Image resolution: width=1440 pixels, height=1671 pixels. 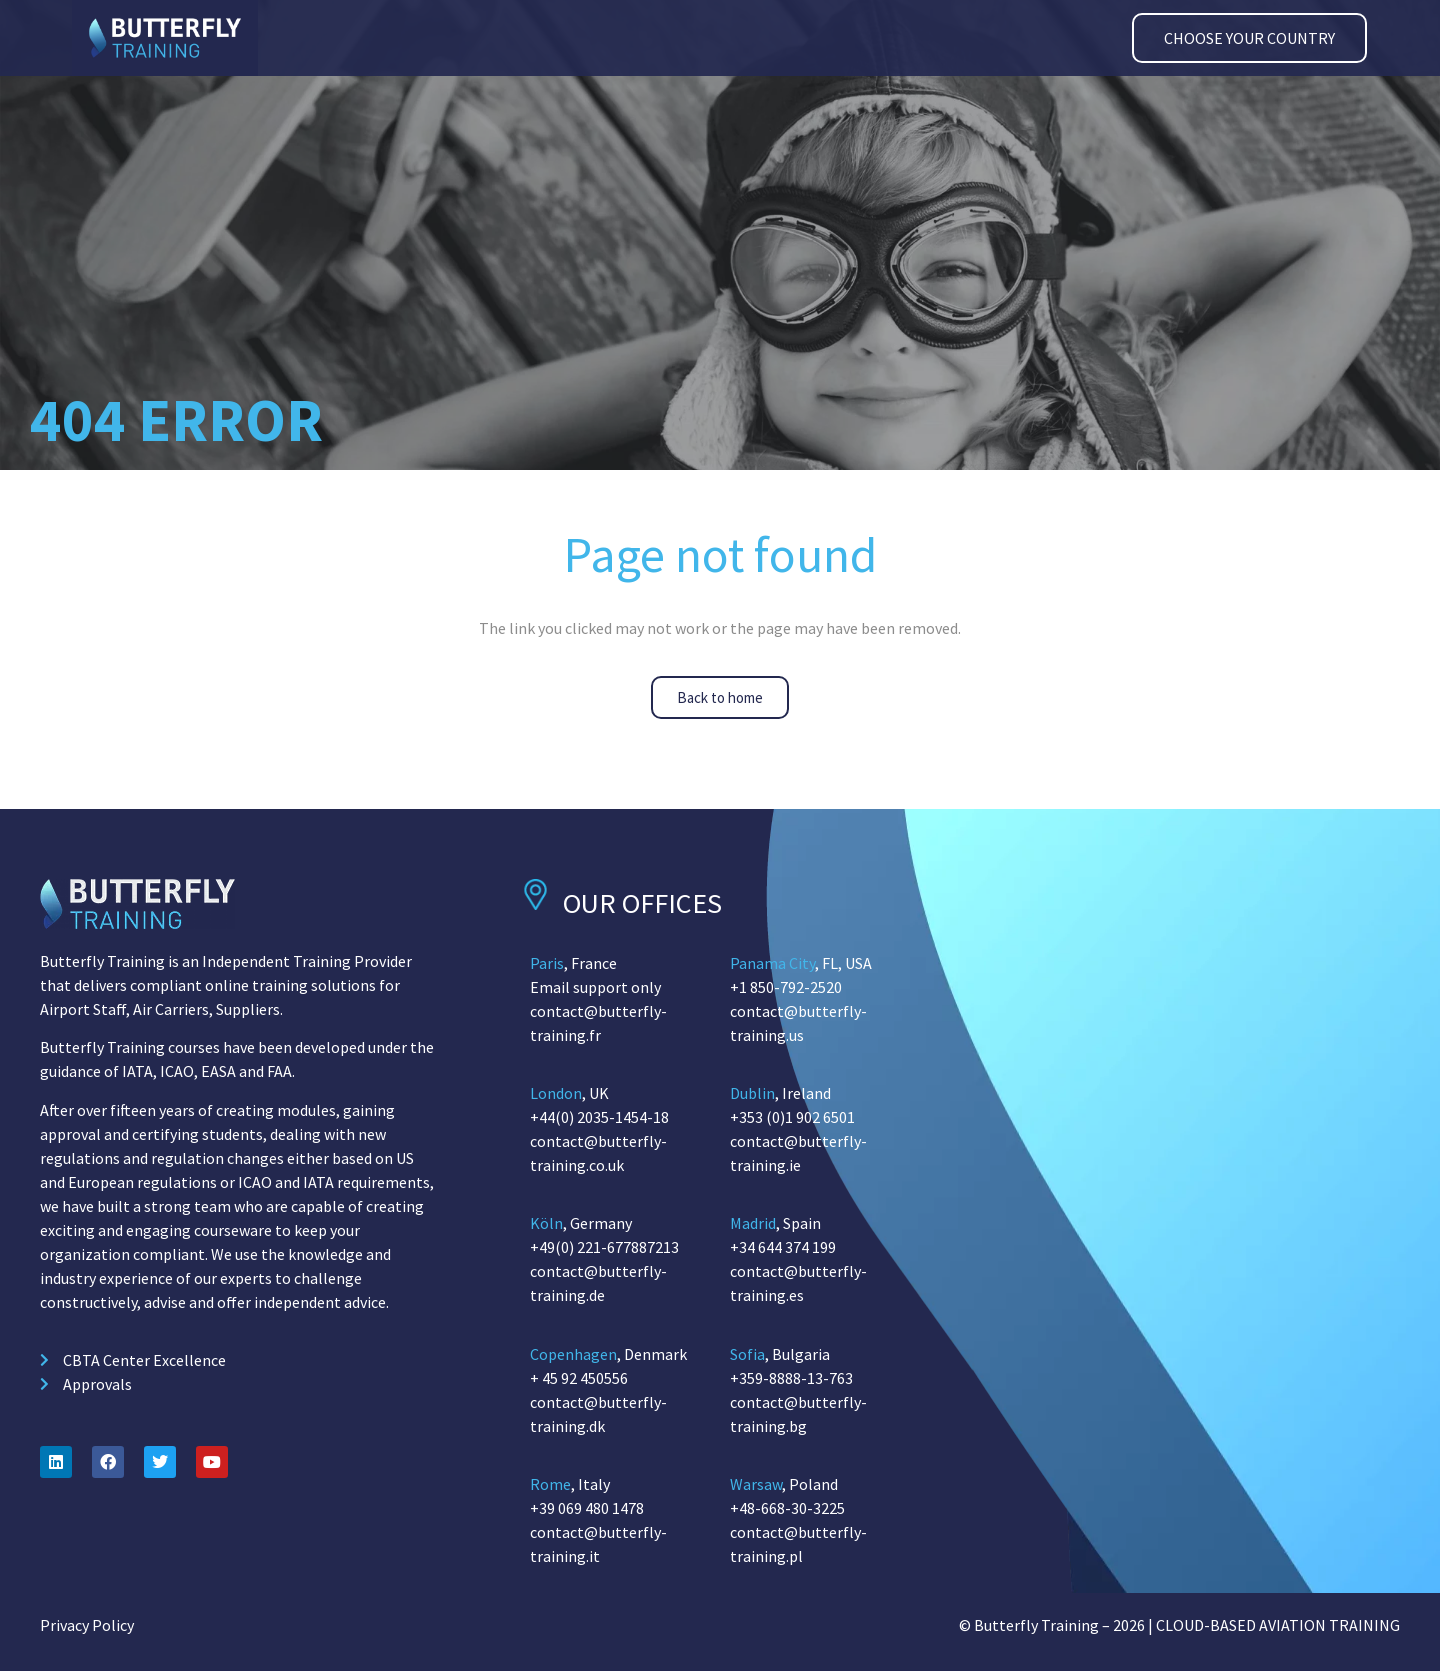 What do you see at coordinates (791, 1378) in the screenshot?
I see `+359-8888-13-763` at bounding box center [791, 1378].